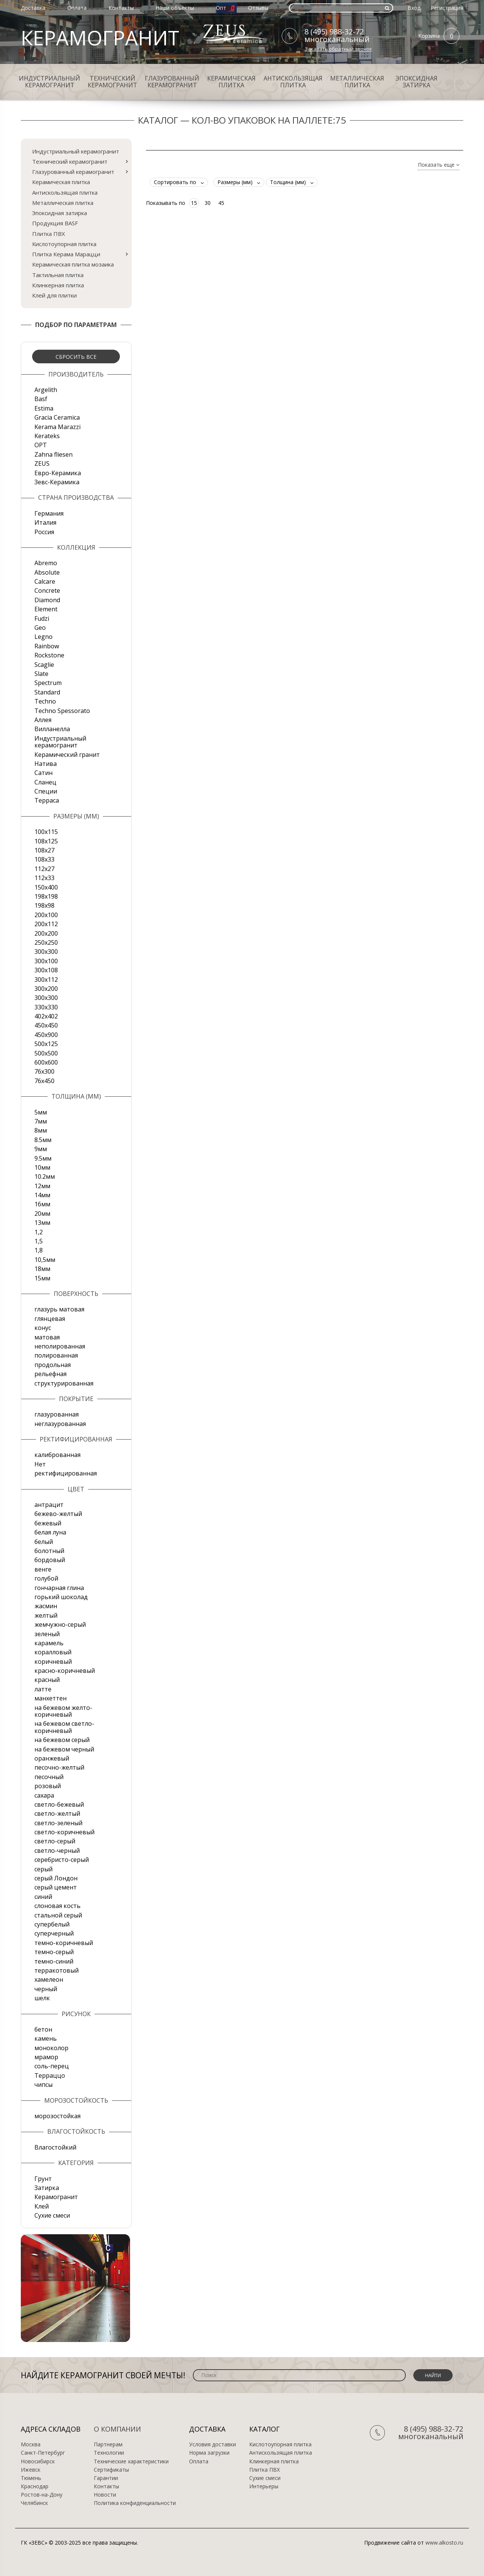 This screenshot has height=2576, width=484. What do you see at coordinates (105, 2495) in the screenshot?
I see `Новости` at bounding box center [105, 2495].